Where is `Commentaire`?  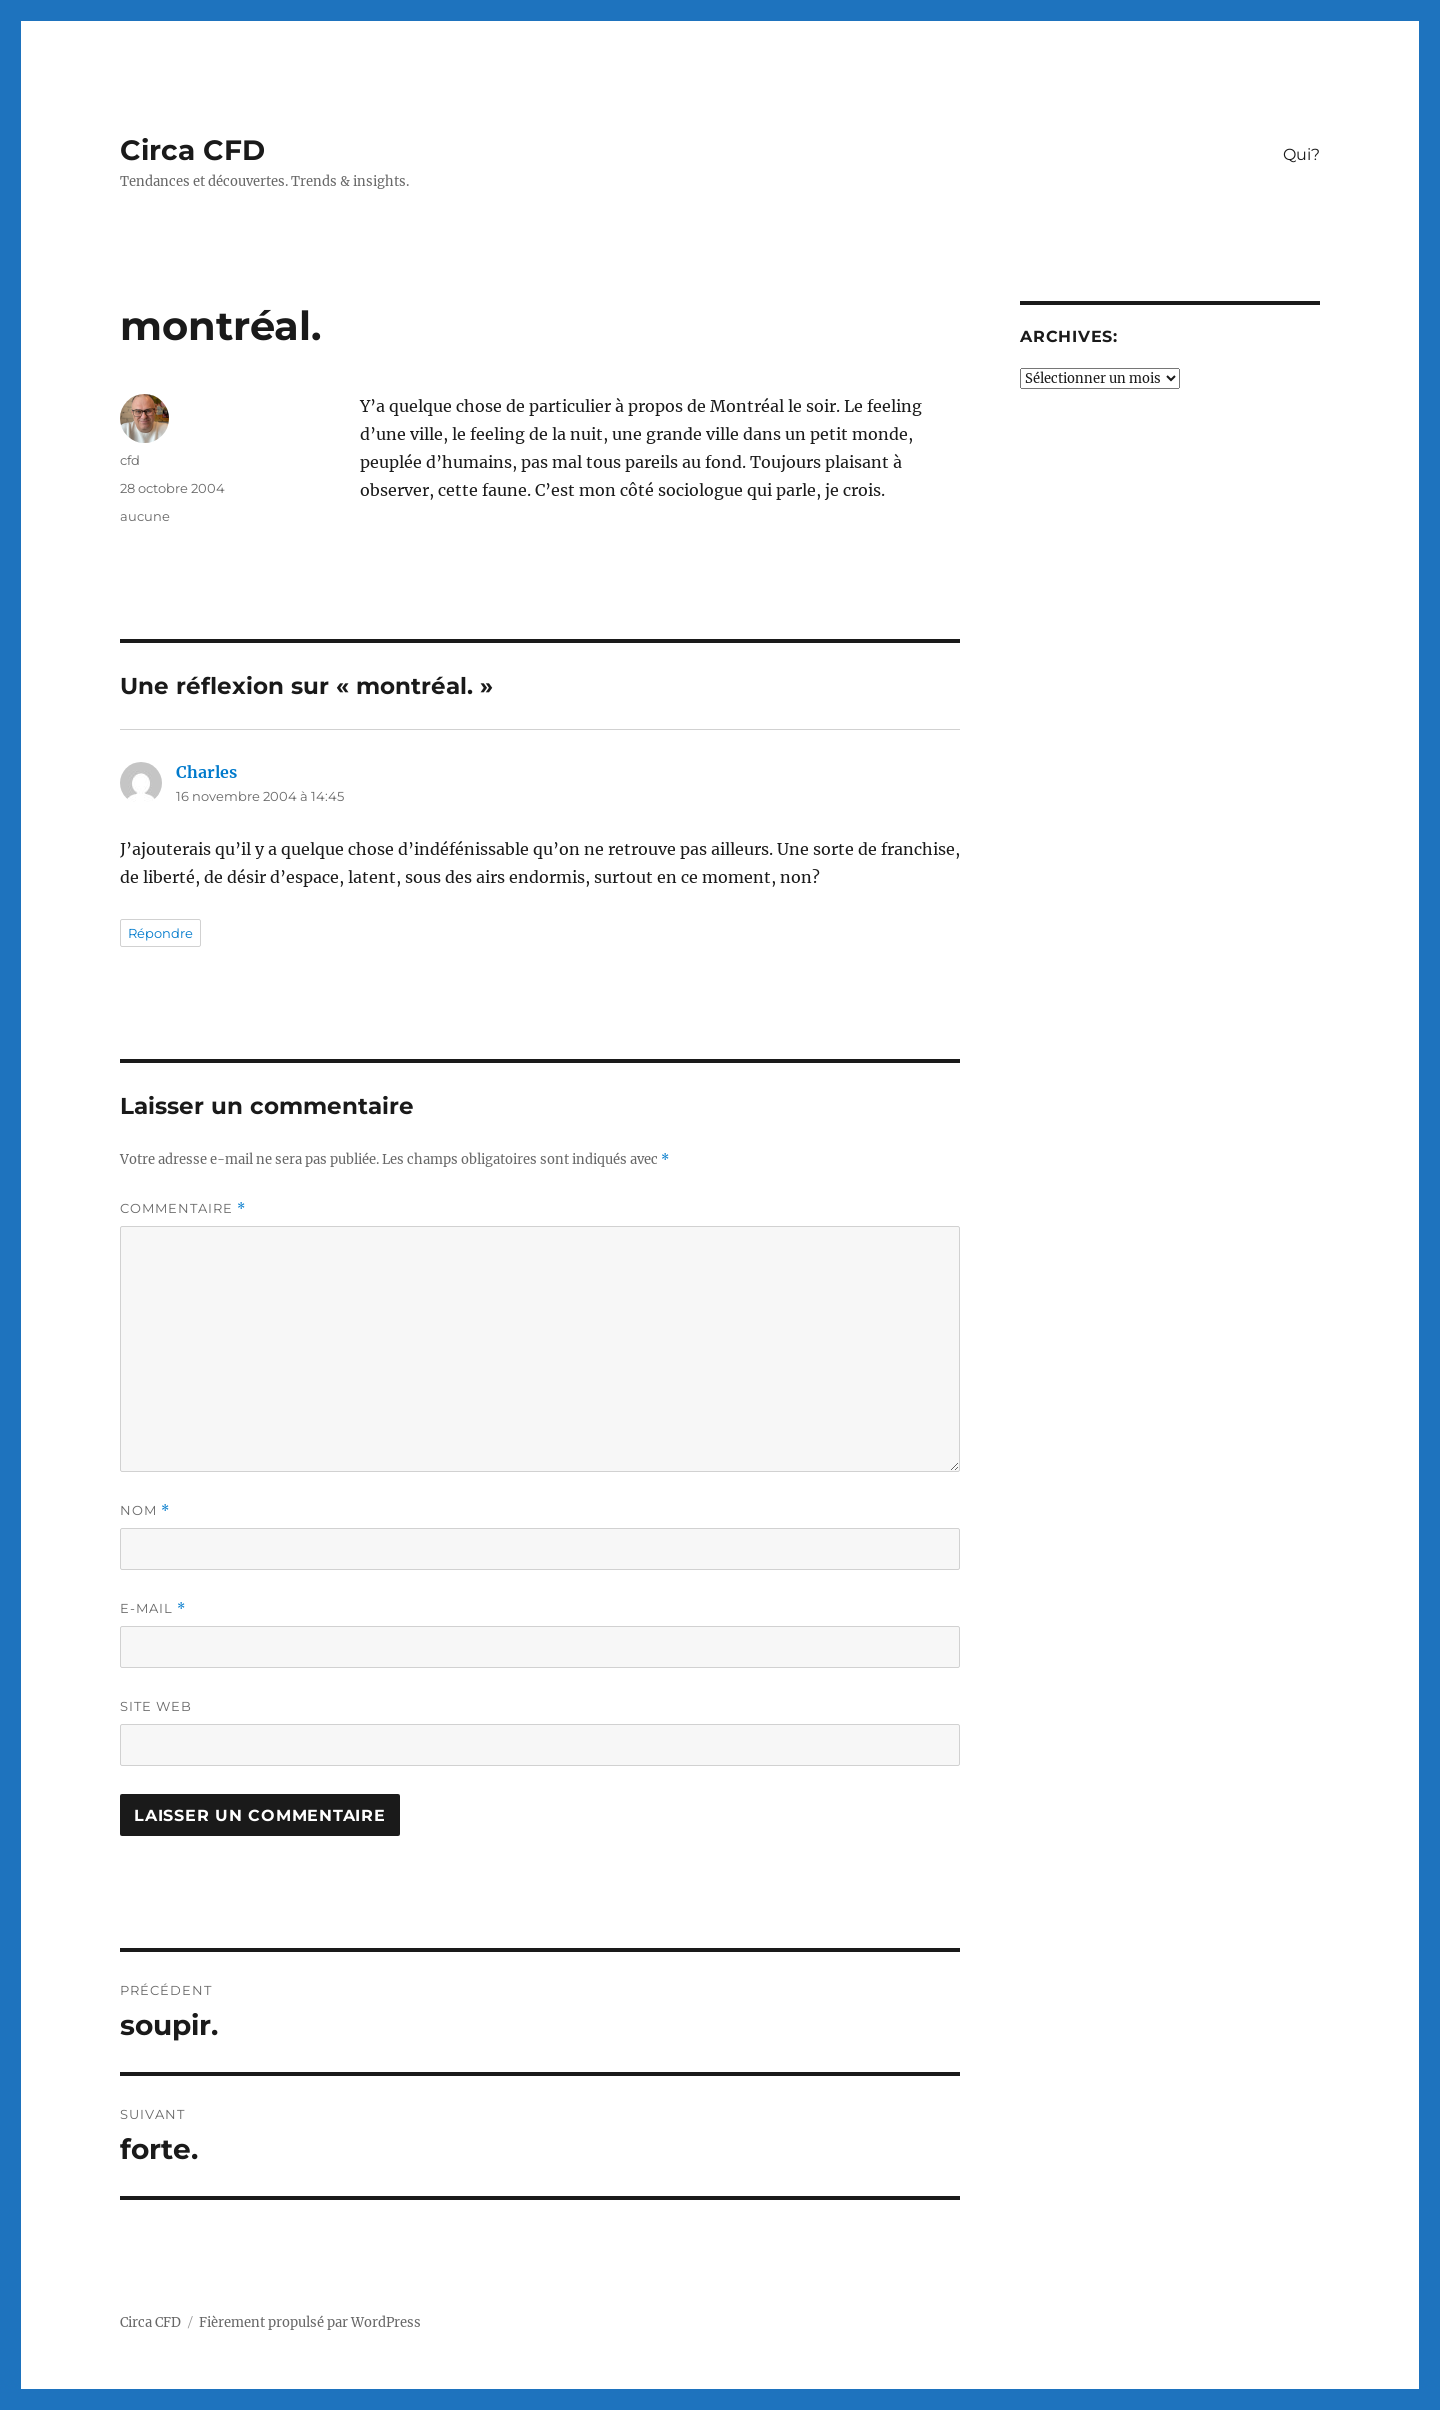 Commentaire is located at coordinates (183, 1208).